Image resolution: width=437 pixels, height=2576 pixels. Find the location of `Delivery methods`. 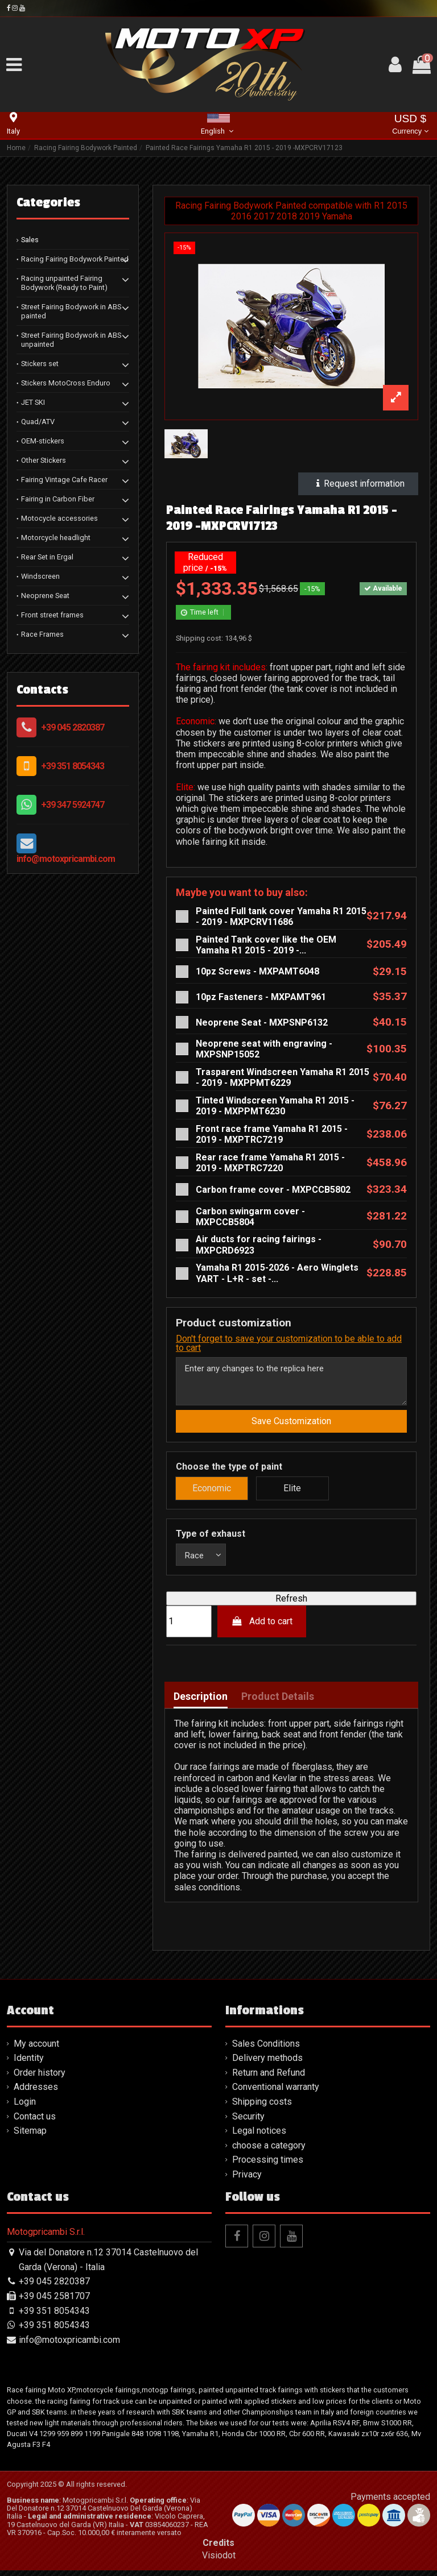

Delivery methods is located at coordinates (267, 2064).